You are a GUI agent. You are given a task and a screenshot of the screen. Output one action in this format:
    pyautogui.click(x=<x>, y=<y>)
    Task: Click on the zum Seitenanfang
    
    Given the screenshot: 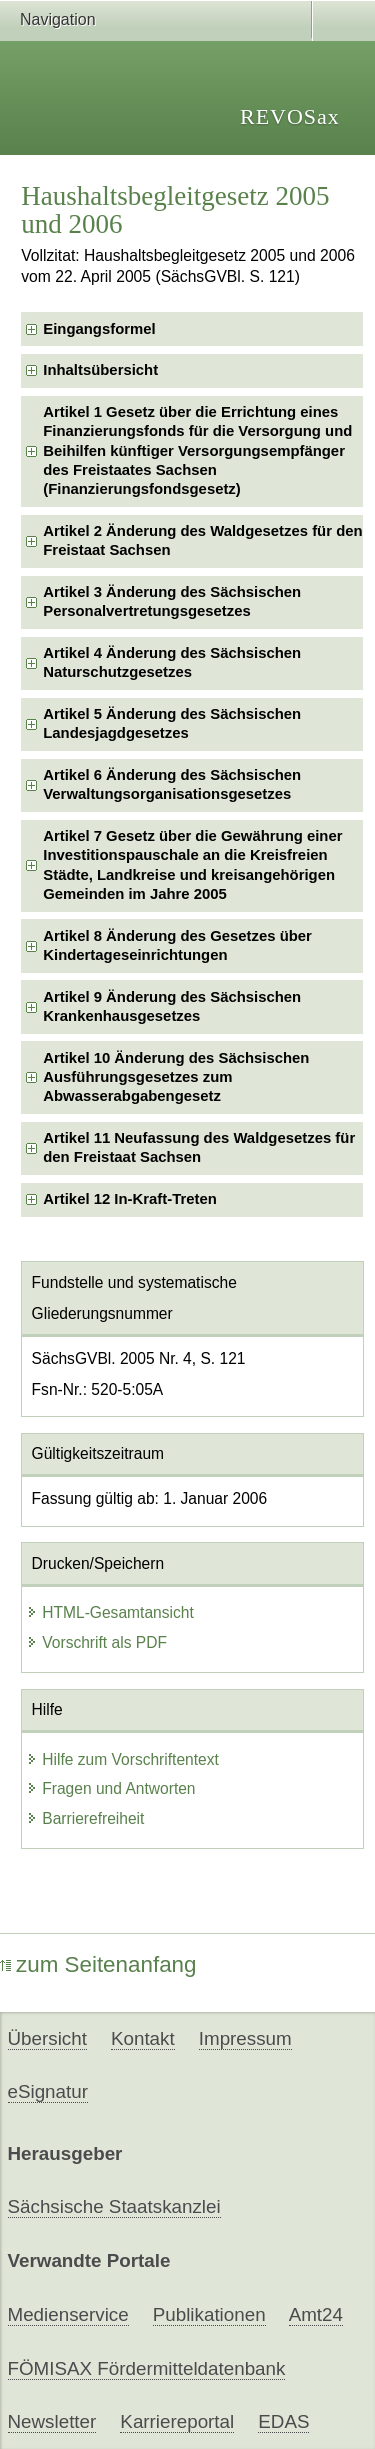 What is the action you would take?
    pyautogui.click(x=98, y=1964)
    